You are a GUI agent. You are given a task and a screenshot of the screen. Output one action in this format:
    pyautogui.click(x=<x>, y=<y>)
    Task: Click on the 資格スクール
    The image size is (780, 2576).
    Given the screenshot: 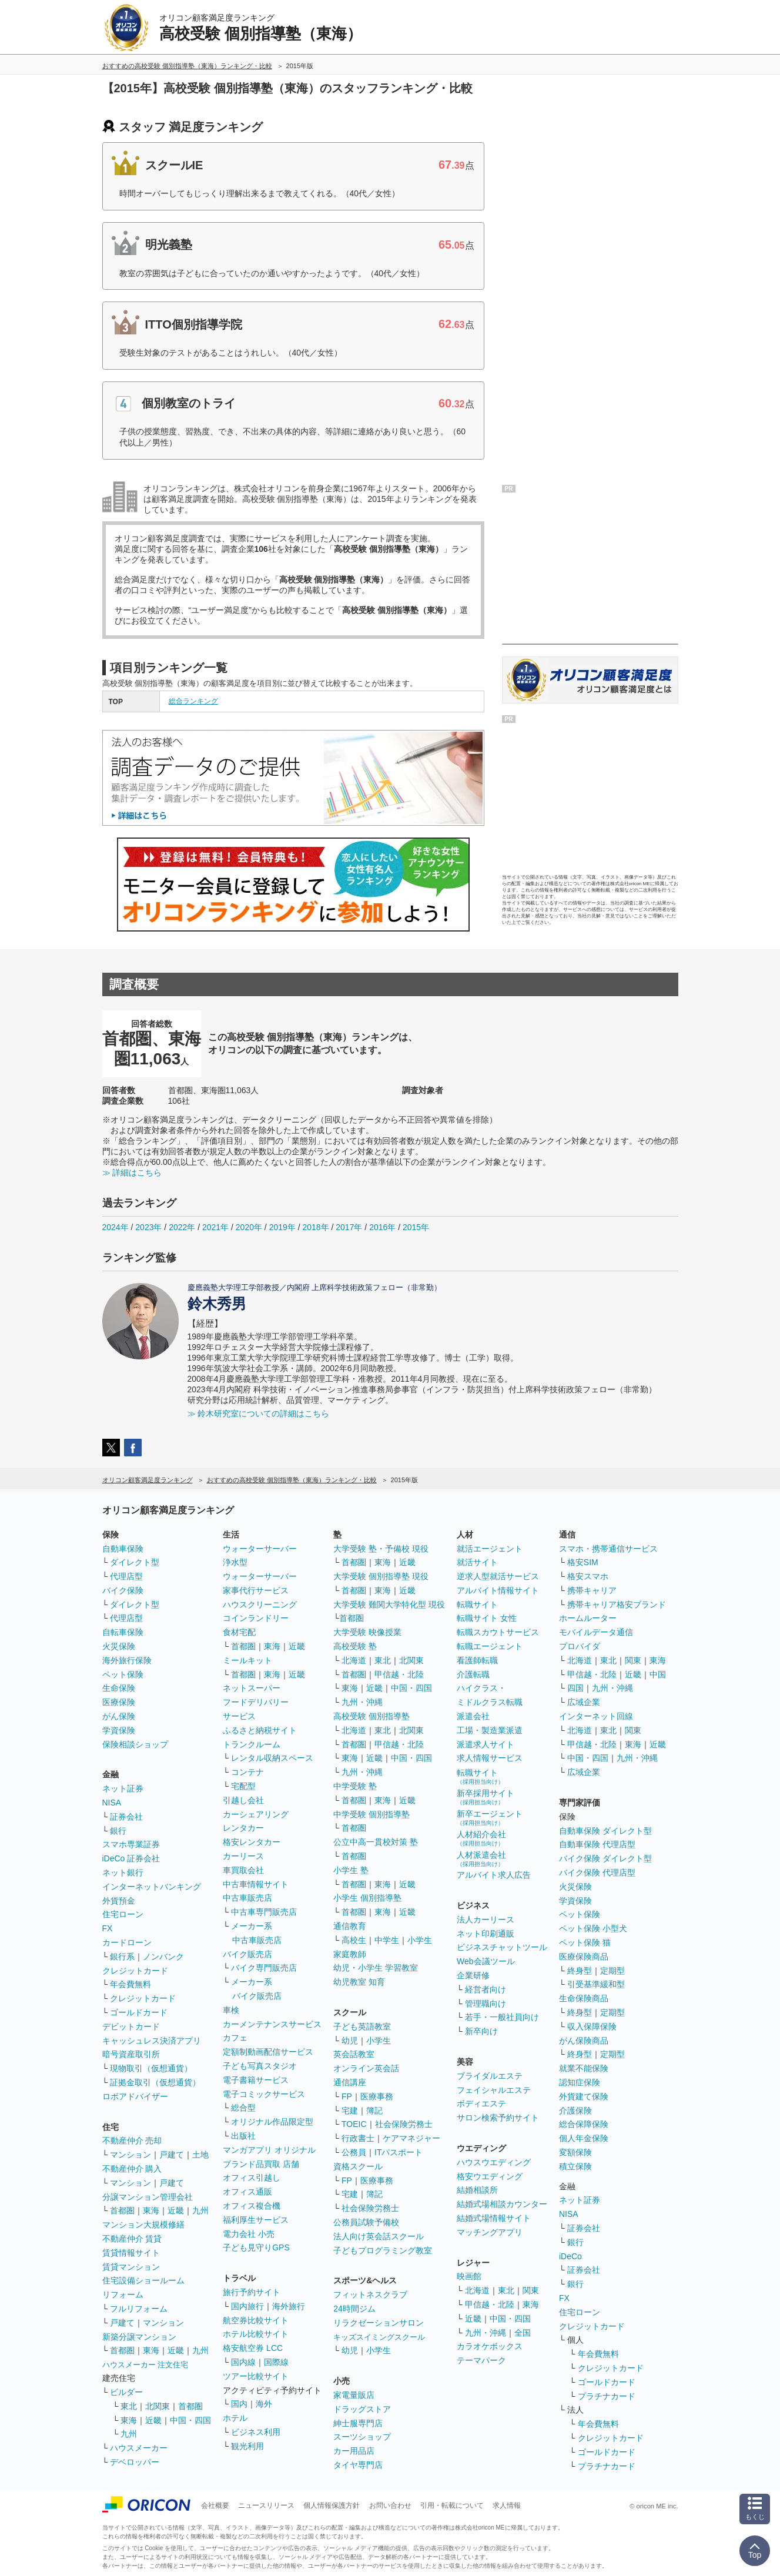 What is the action you would take?
    pyautogui.click(x=358, y=2166)
    